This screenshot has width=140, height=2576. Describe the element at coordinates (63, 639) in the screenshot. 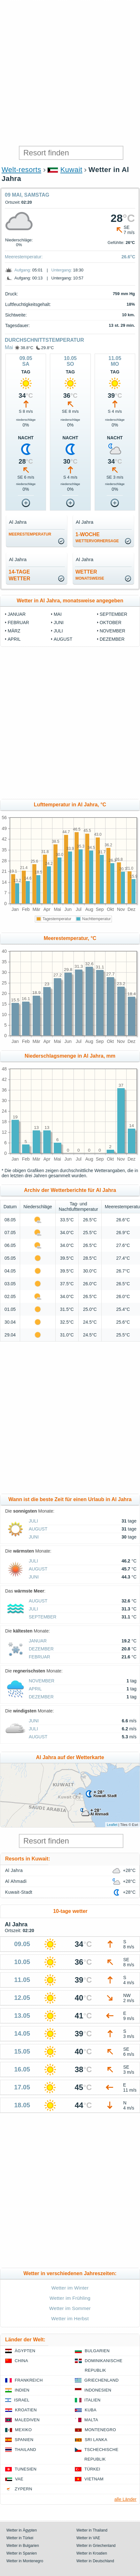

I see `August` at that location.